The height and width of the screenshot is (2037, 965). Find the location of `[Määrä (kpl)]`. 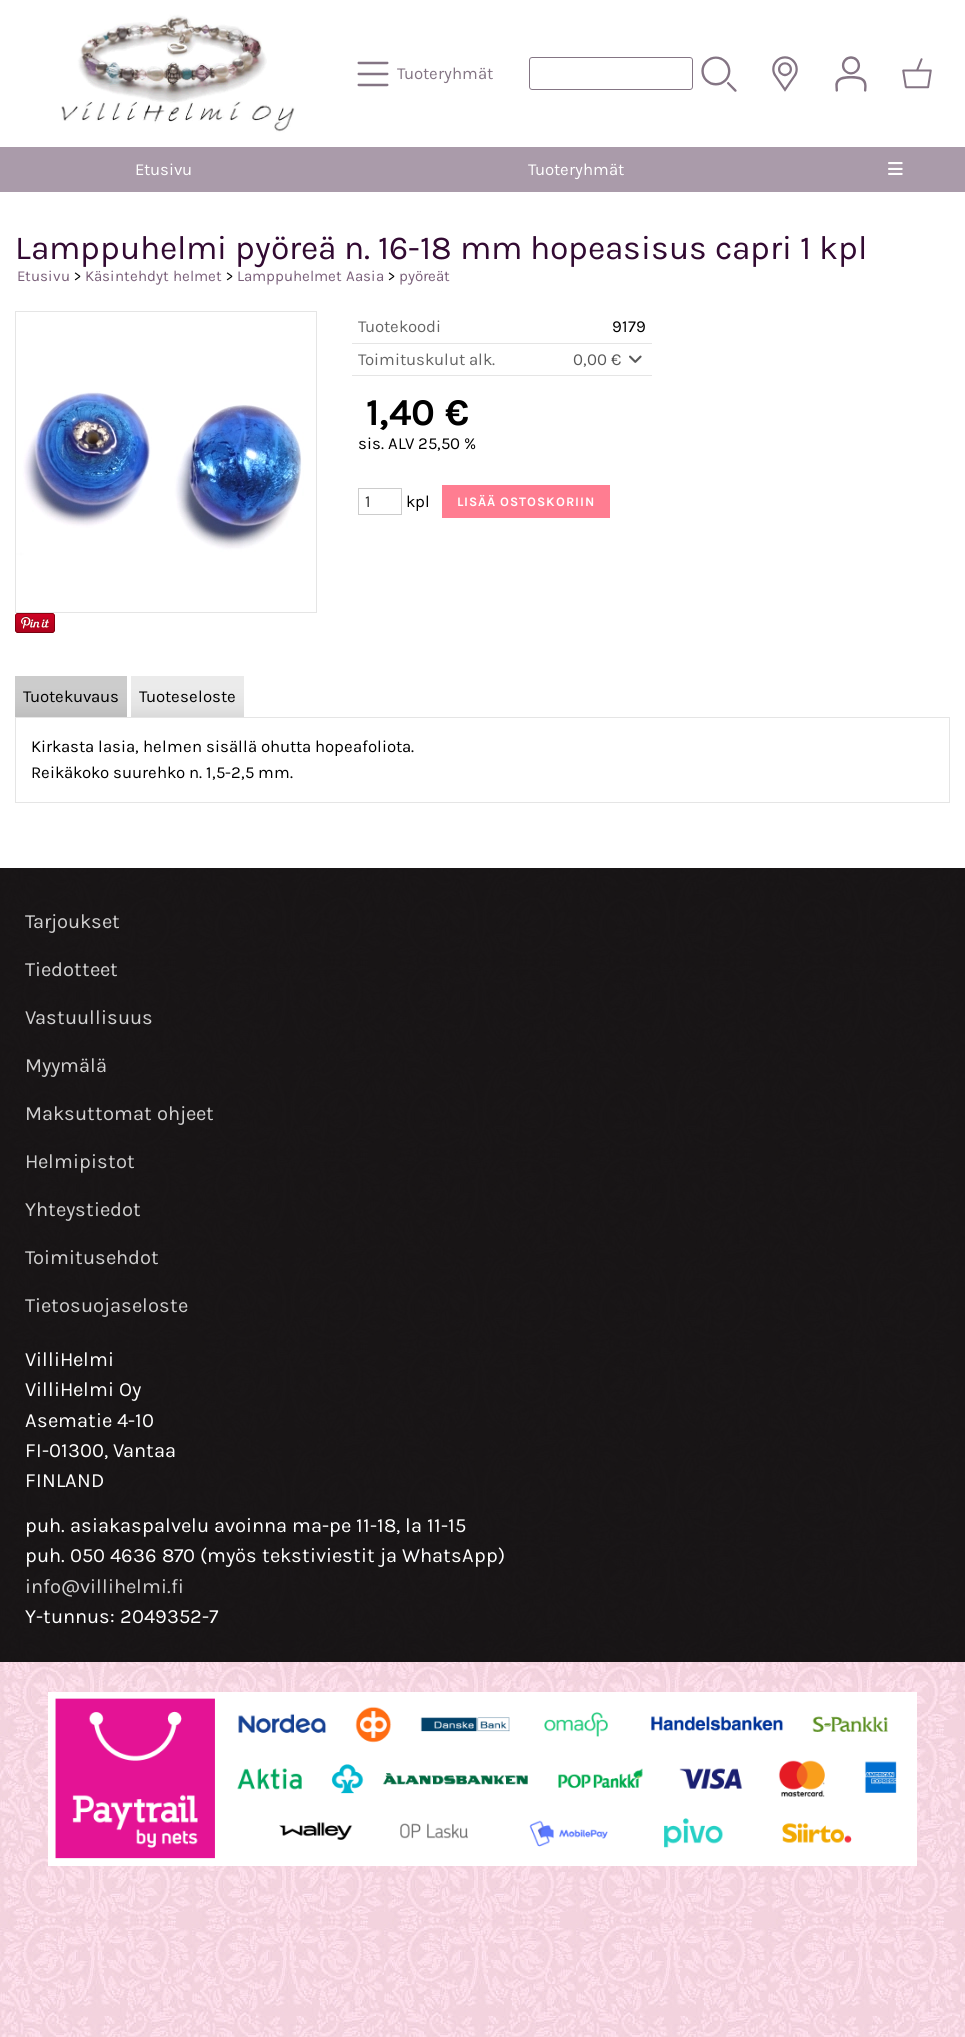

[Määrä (kpl)] is located at coordinates (380, 501).